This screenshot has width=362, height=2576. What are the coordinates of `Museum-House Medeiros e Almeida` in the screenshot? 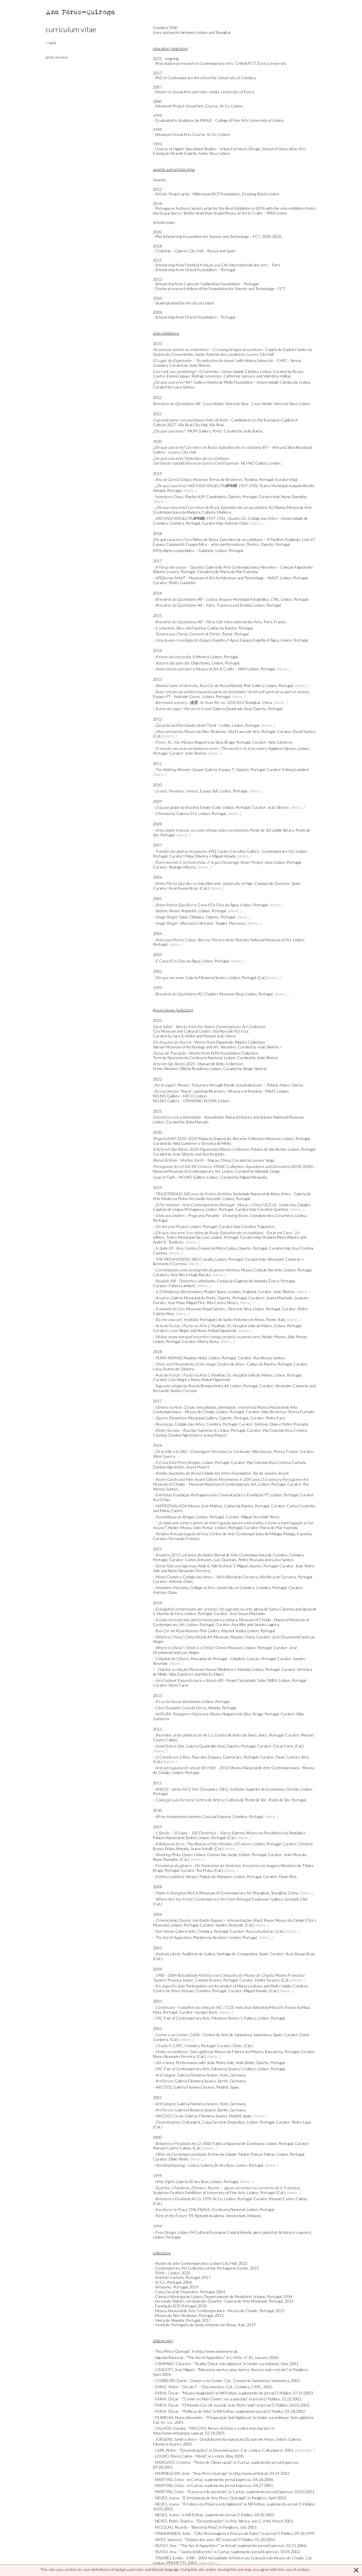 It's located at (220, 1669).